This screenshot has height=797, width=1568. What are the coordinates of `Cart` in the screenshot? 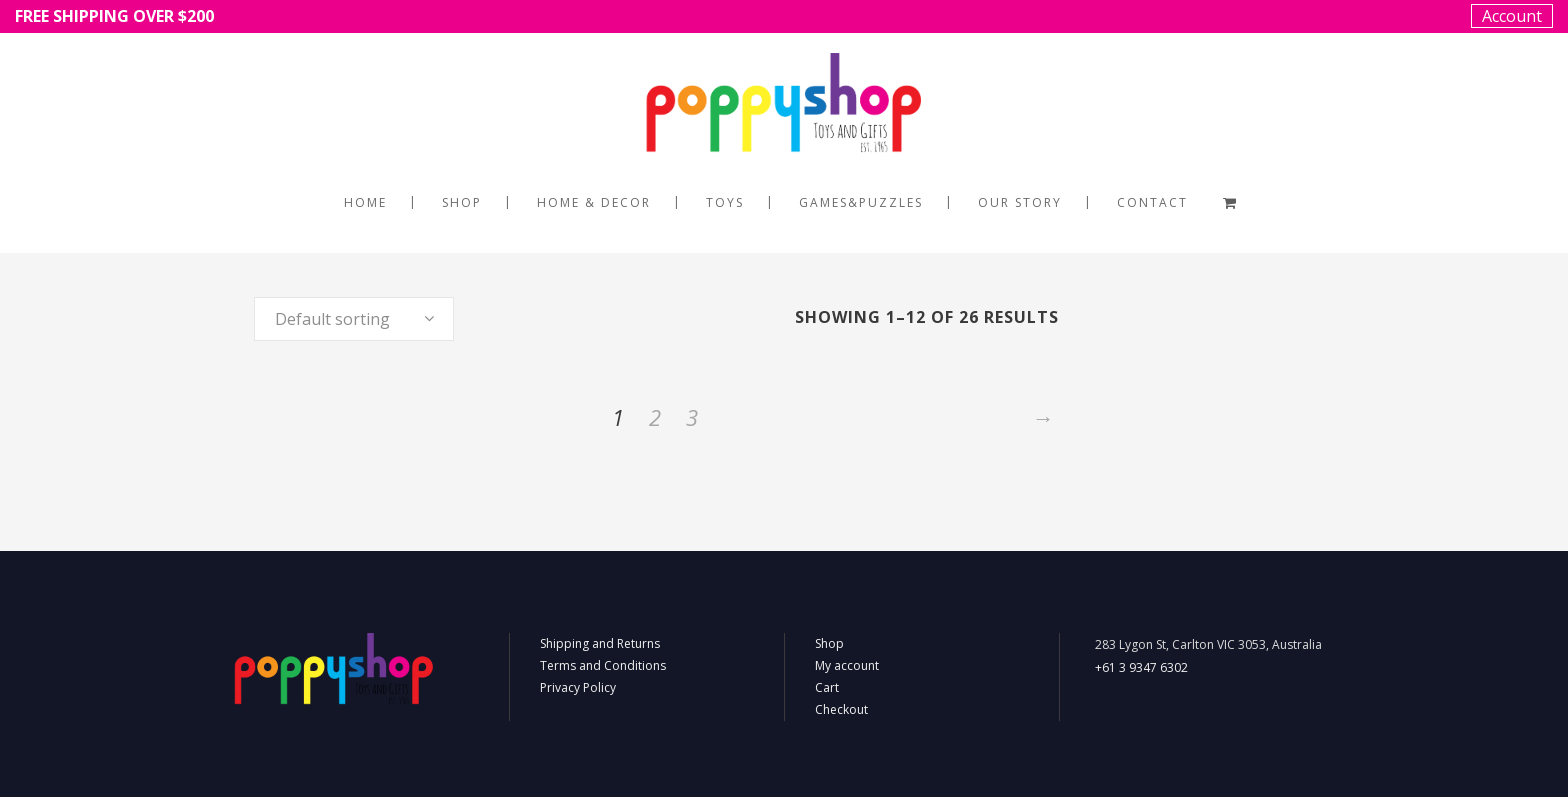 It's located at (827, 687).